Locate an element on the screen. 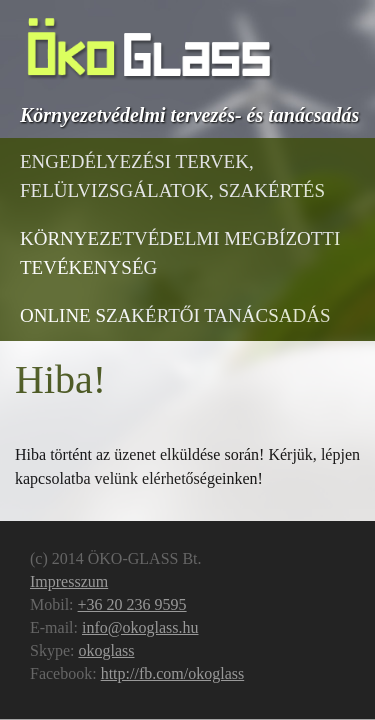  info@okoglass.hu is located at coordinates (140, 627).